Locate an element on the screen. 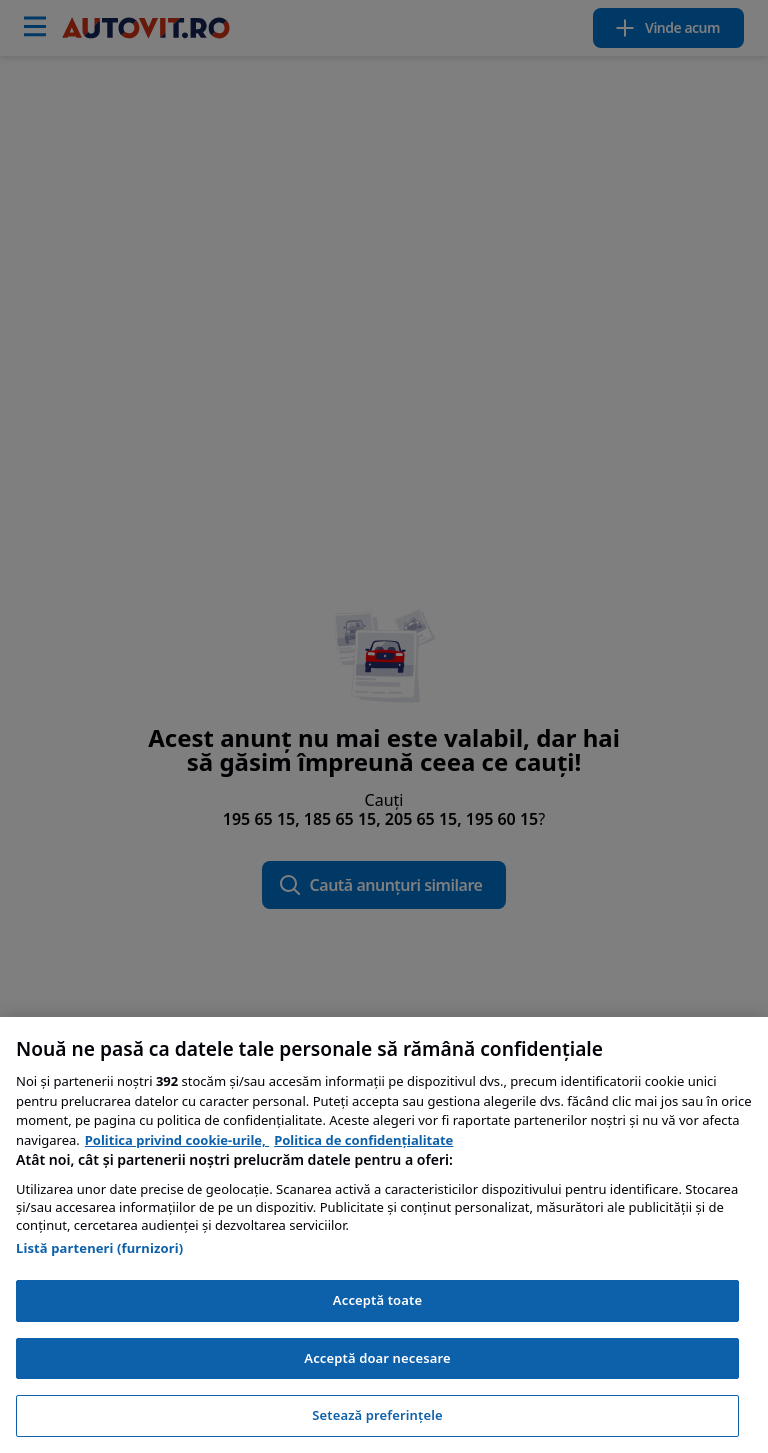 Image resolution: width=768 pixels, height=1453 pixels. Politica privind cookie-urile, [Politica privind cookie-urile, se deschide într-o fereastră nouă] is located at coordinates (177, 1140).